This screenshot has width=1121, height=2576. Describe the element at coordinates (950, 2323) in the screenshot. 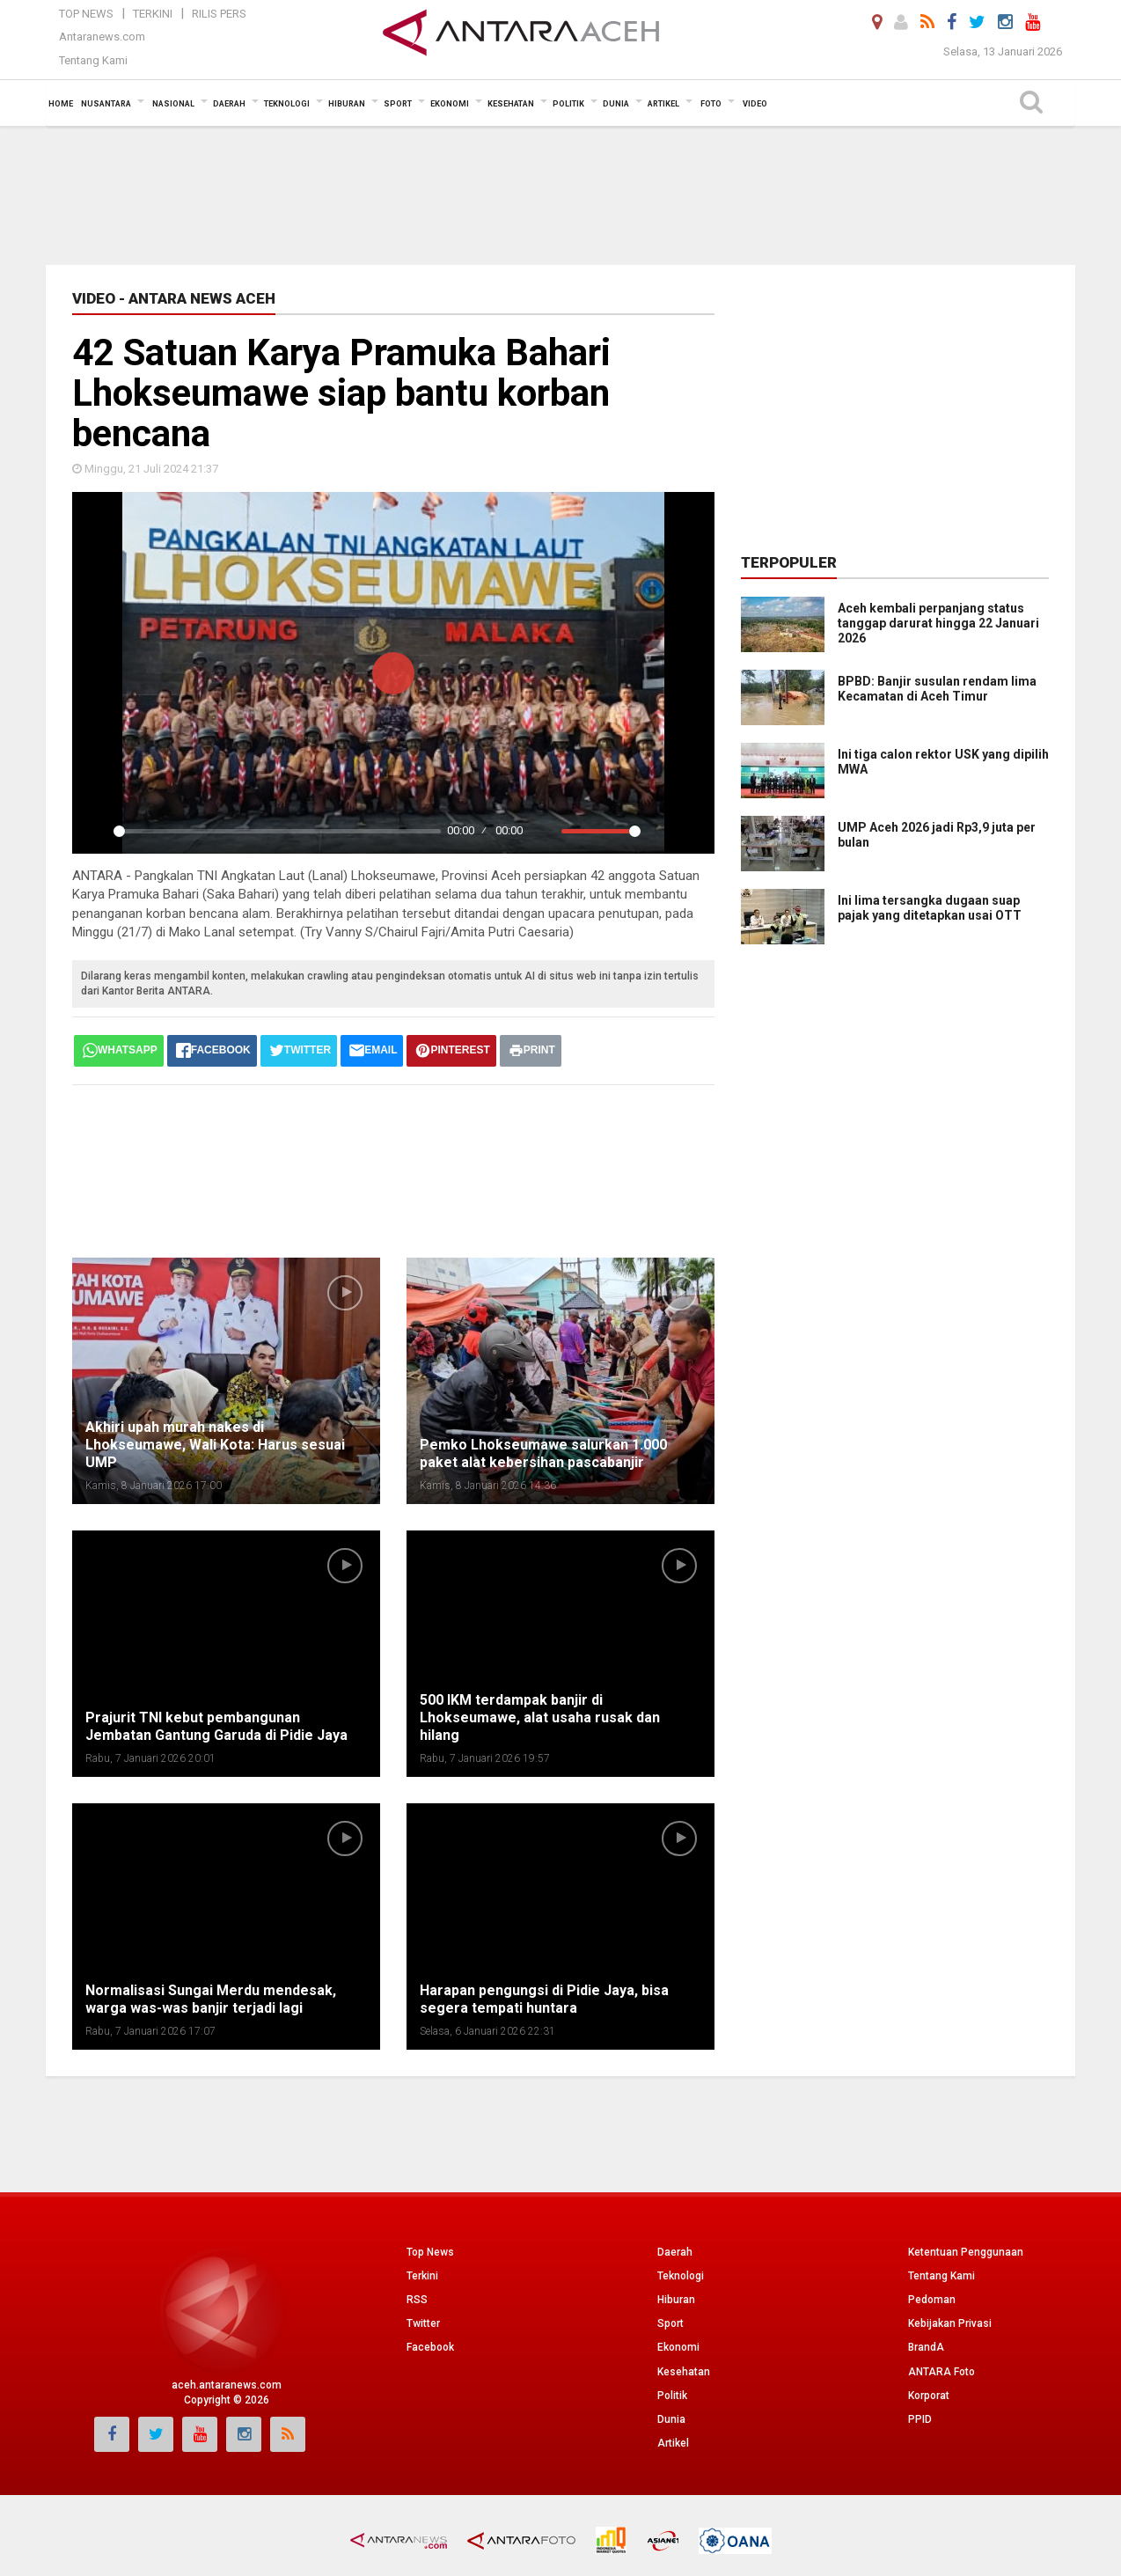

I see `Kebijakan Privasi` at that location.